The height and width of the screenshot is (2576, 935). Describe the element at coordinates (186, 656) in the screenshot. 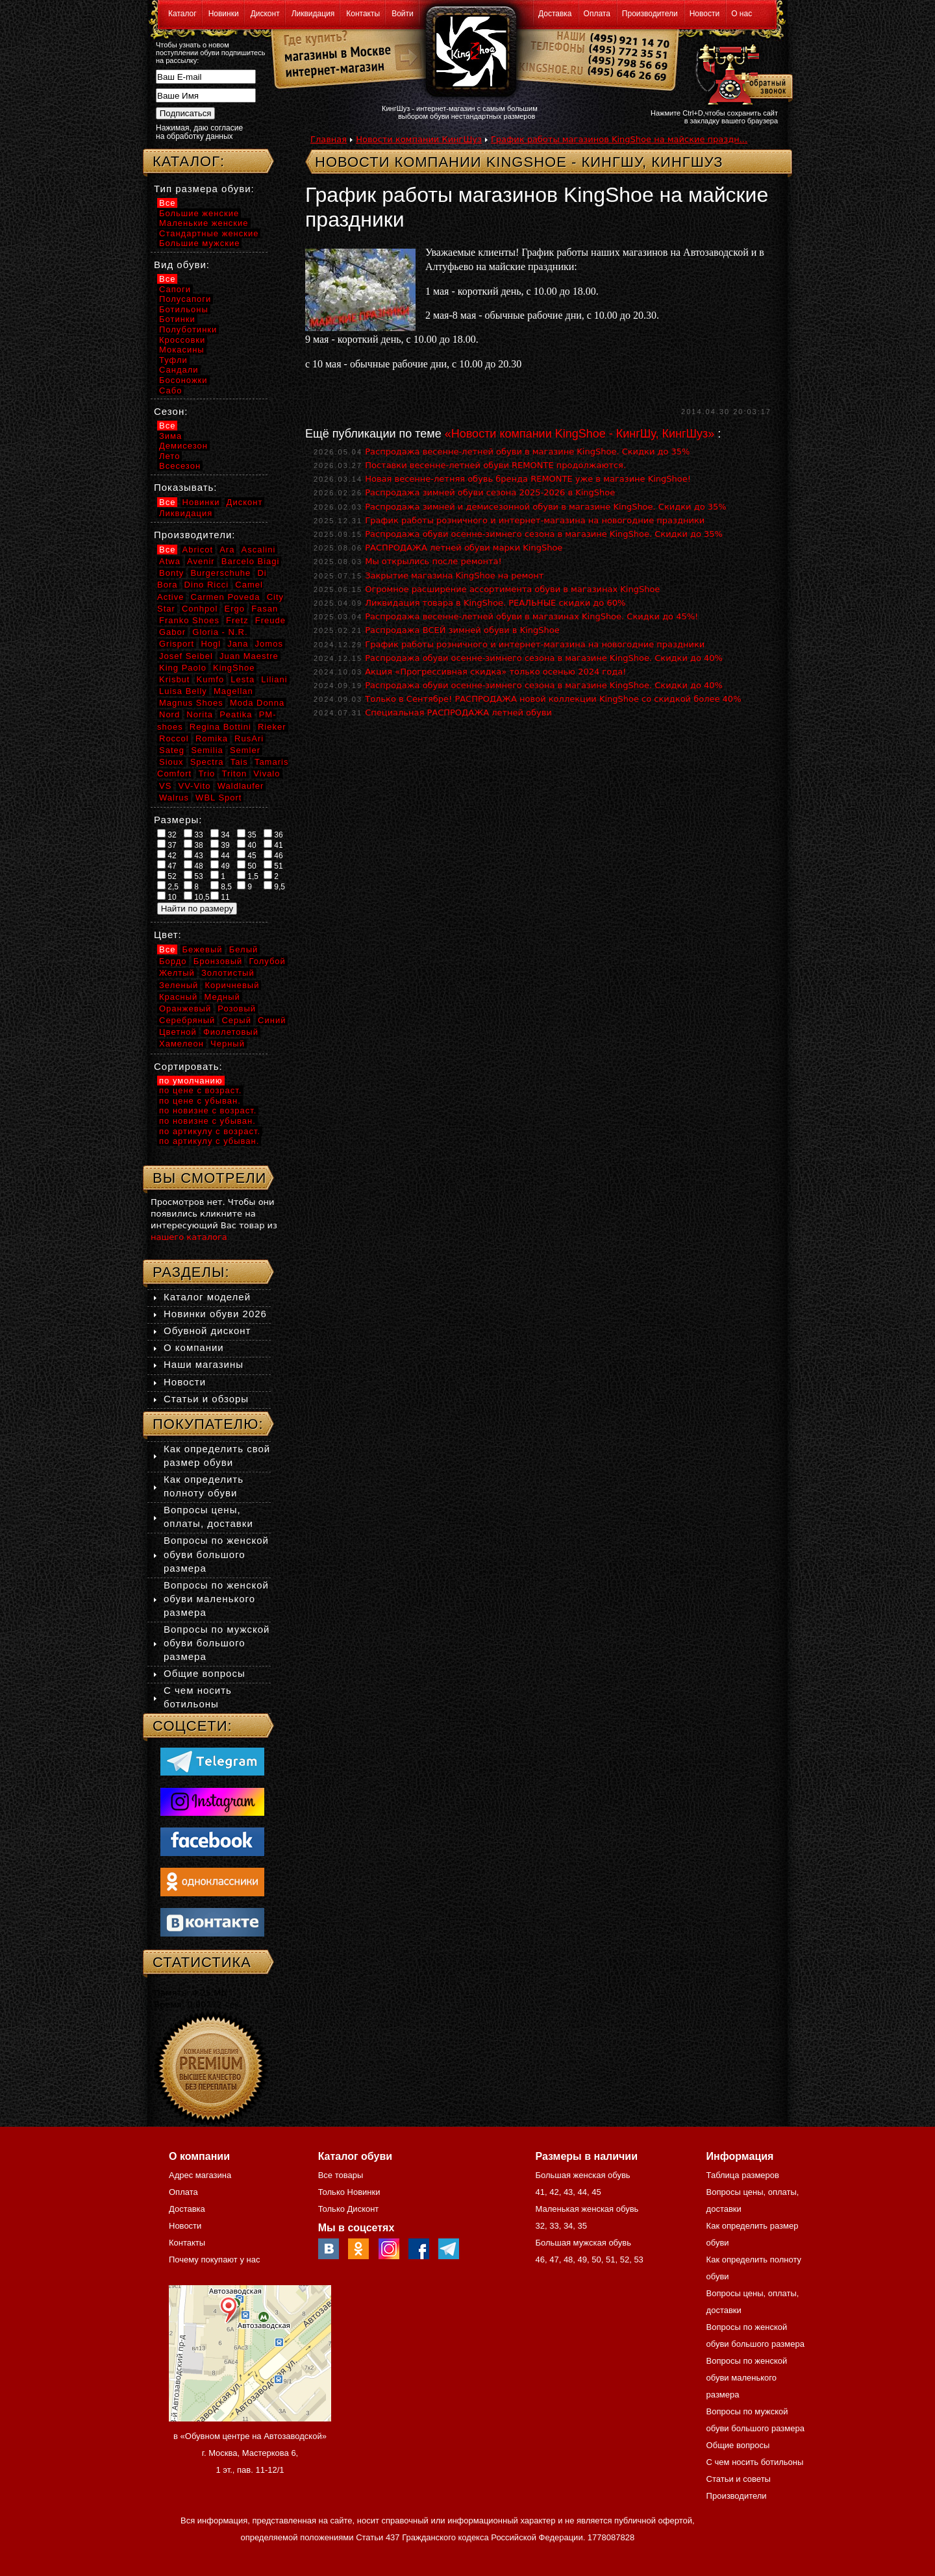

I see `Josef Seibel` at that location.